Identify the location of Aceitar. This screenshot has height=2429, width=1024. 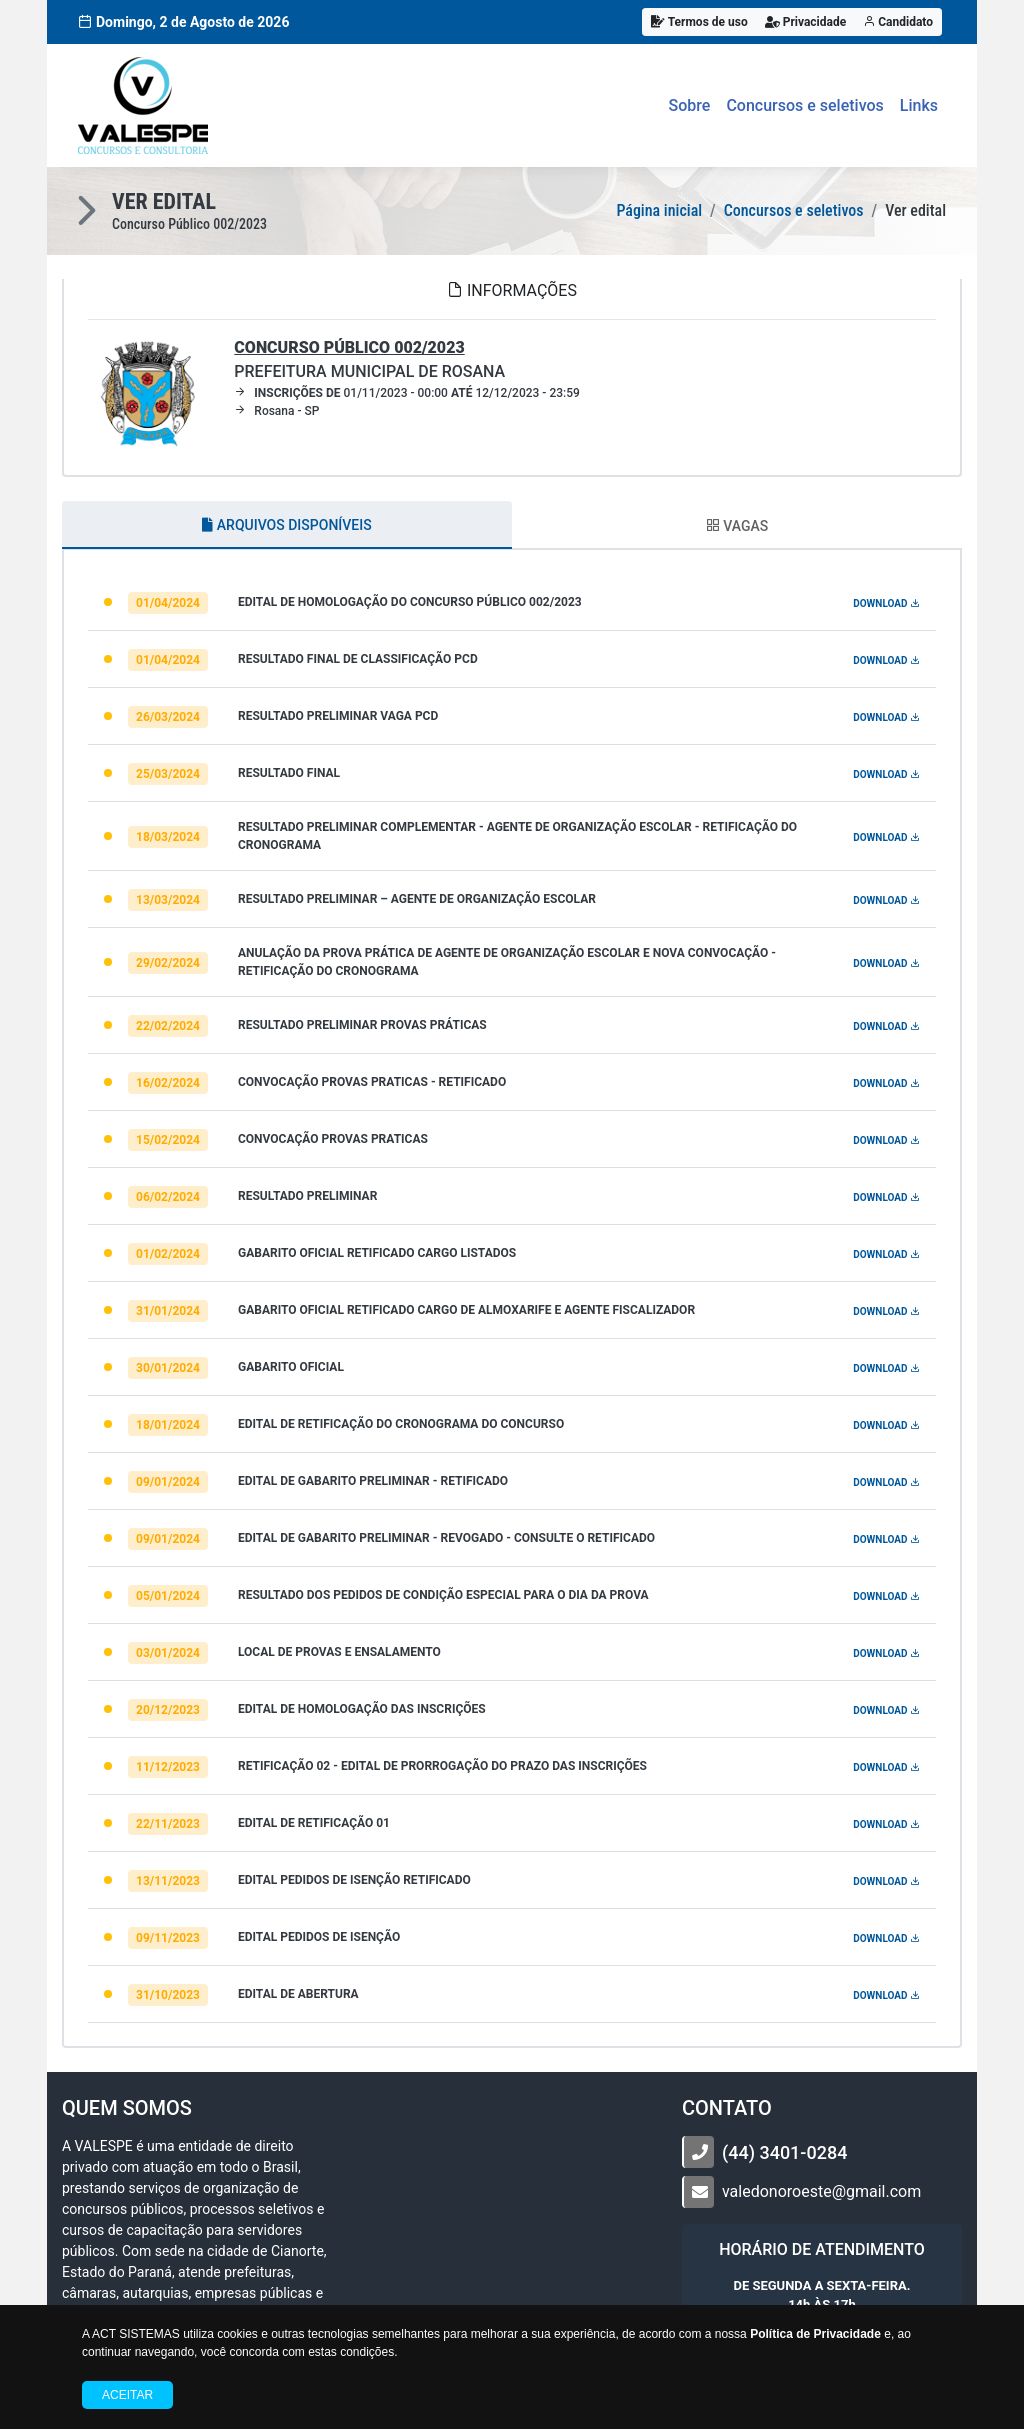
(127, 2395).